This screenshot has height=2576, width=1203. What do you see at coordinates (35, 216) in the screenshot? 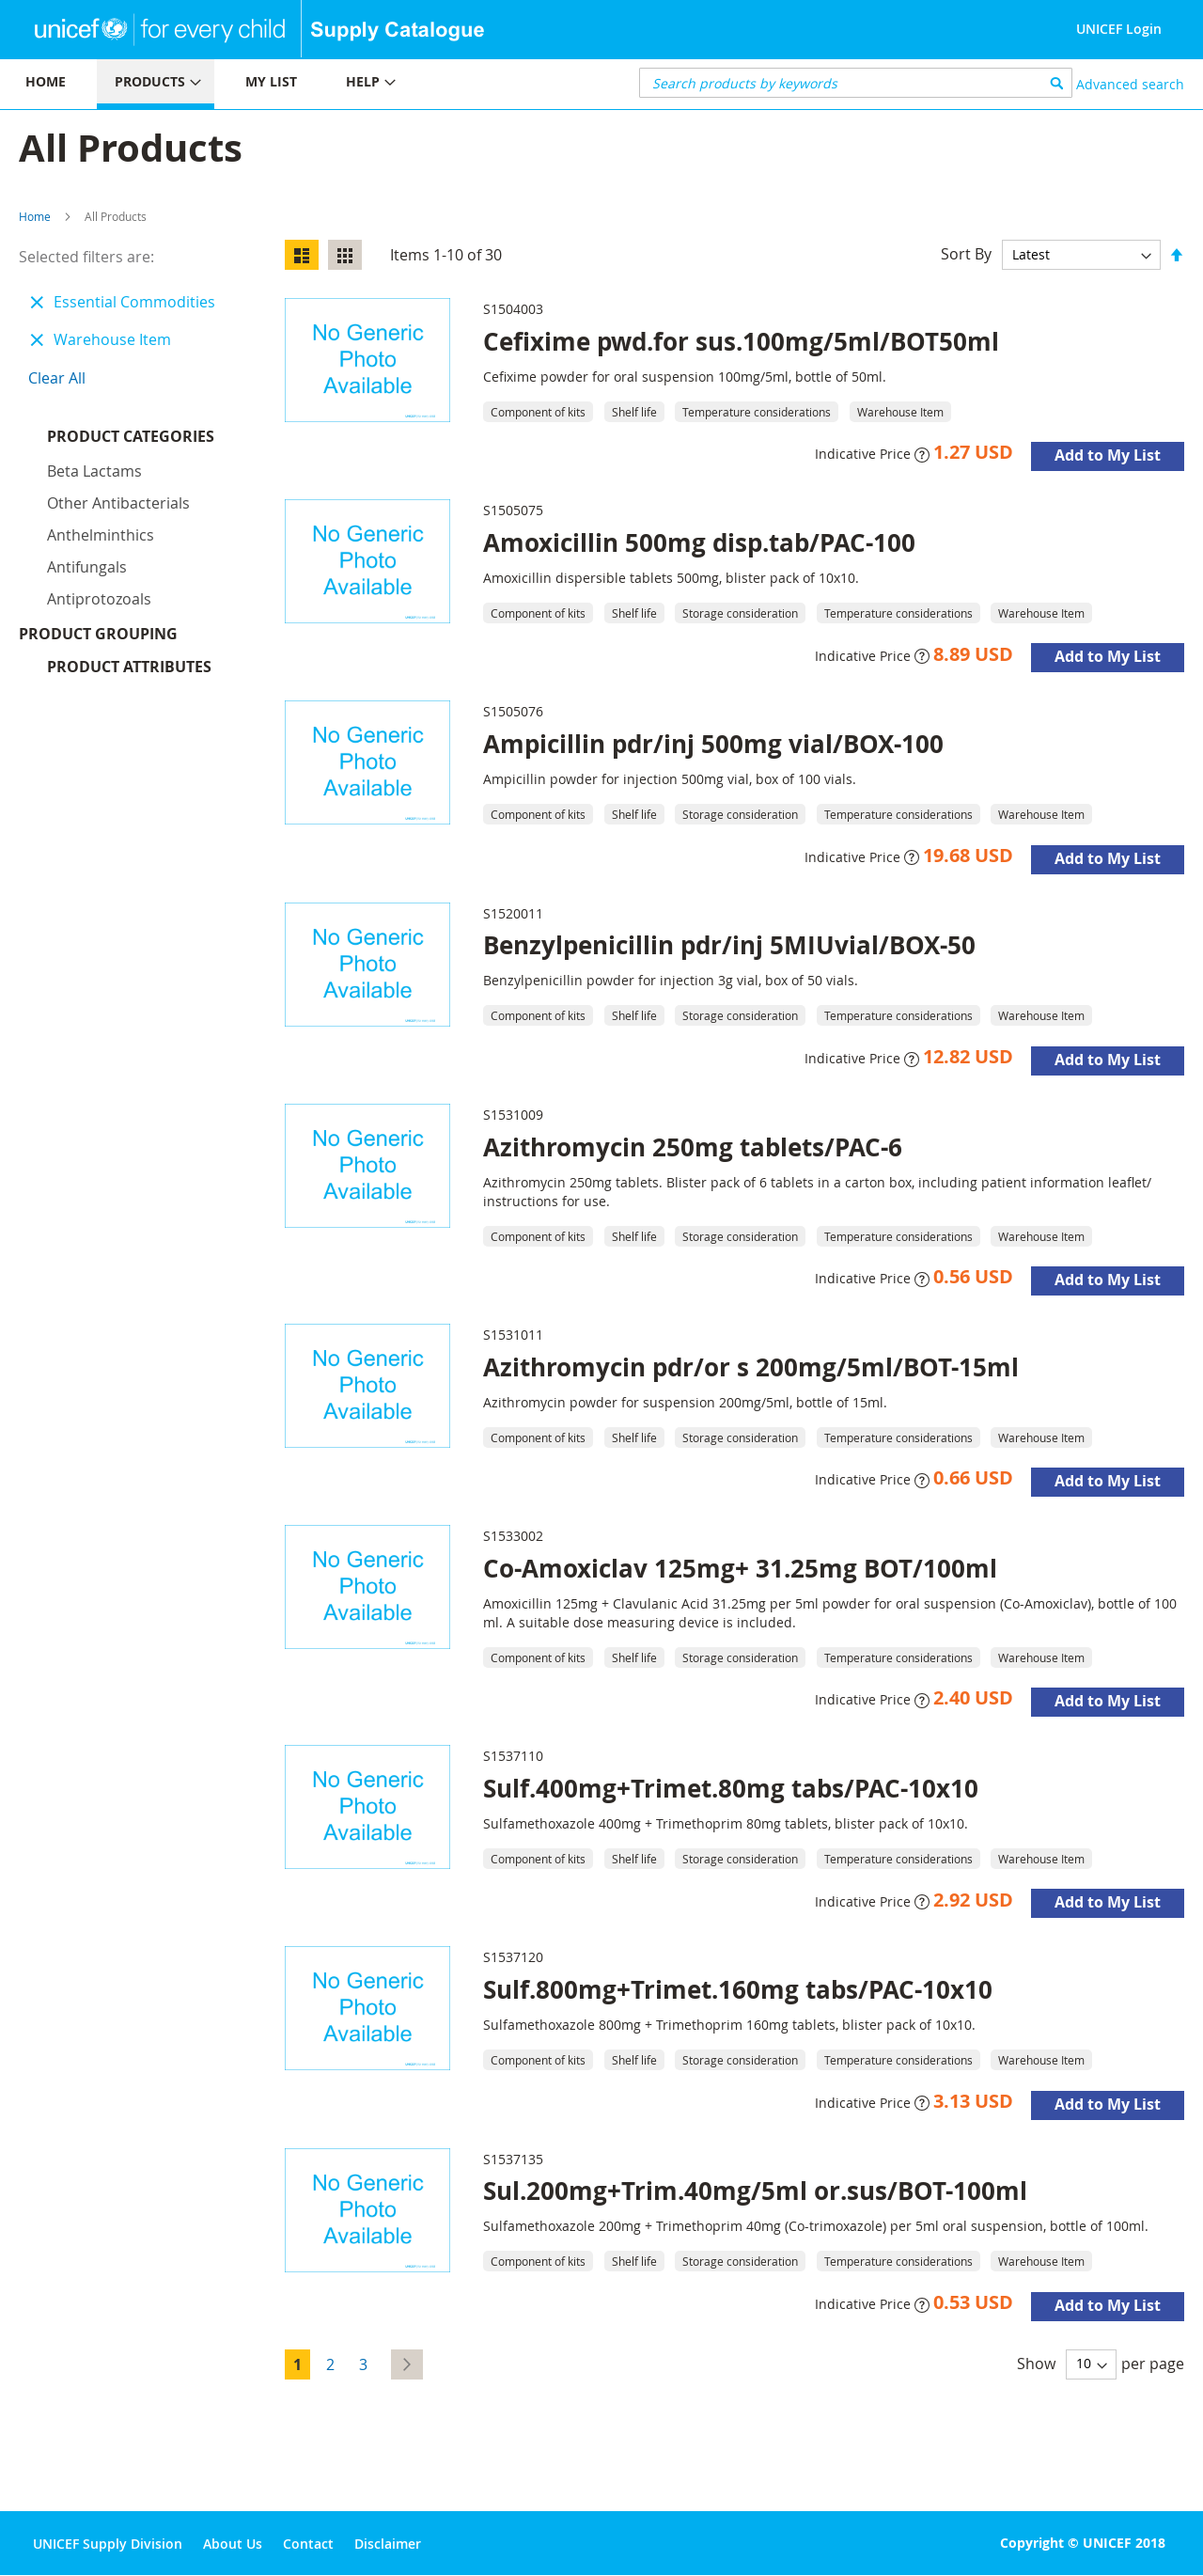
I see `Home` at bounding box center [35, 216].